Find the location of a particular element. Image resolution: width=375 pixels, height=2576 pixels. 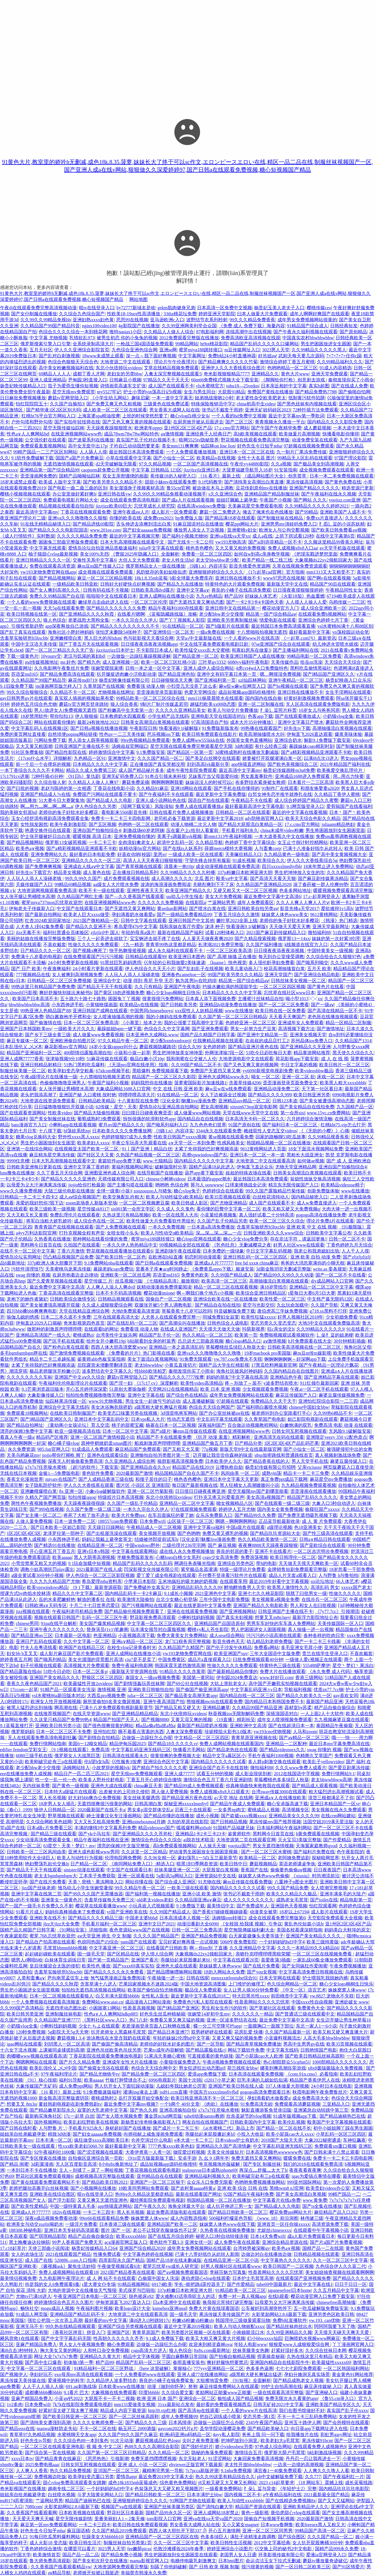

女人喷潮完整视频 is located at coordinates (329, 1887).